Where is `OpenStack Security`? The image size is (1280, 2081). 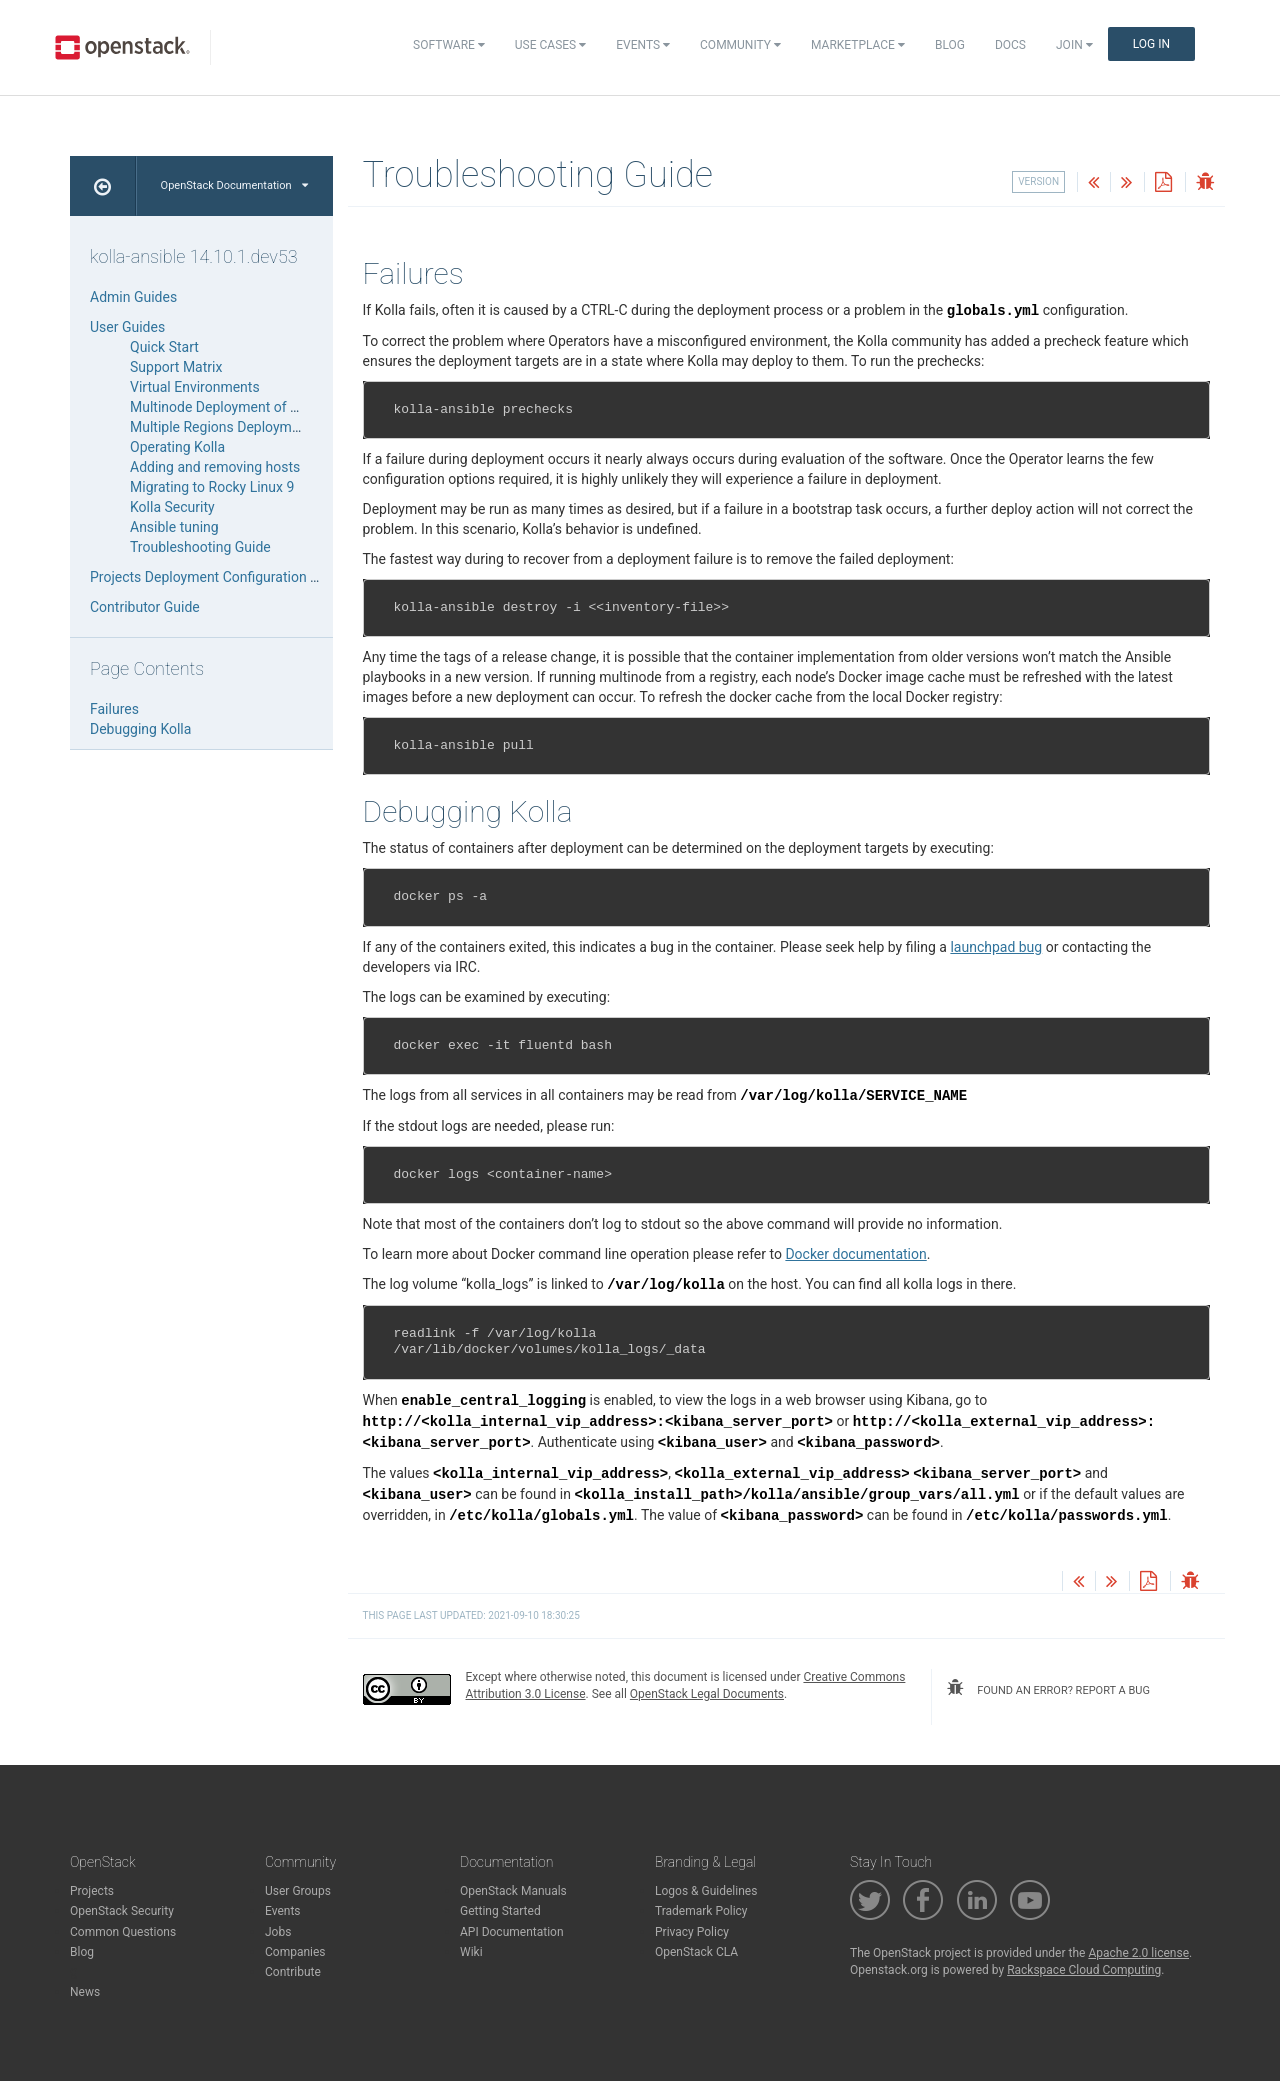
OpenStack Security is located at coordinates (122, 1911).